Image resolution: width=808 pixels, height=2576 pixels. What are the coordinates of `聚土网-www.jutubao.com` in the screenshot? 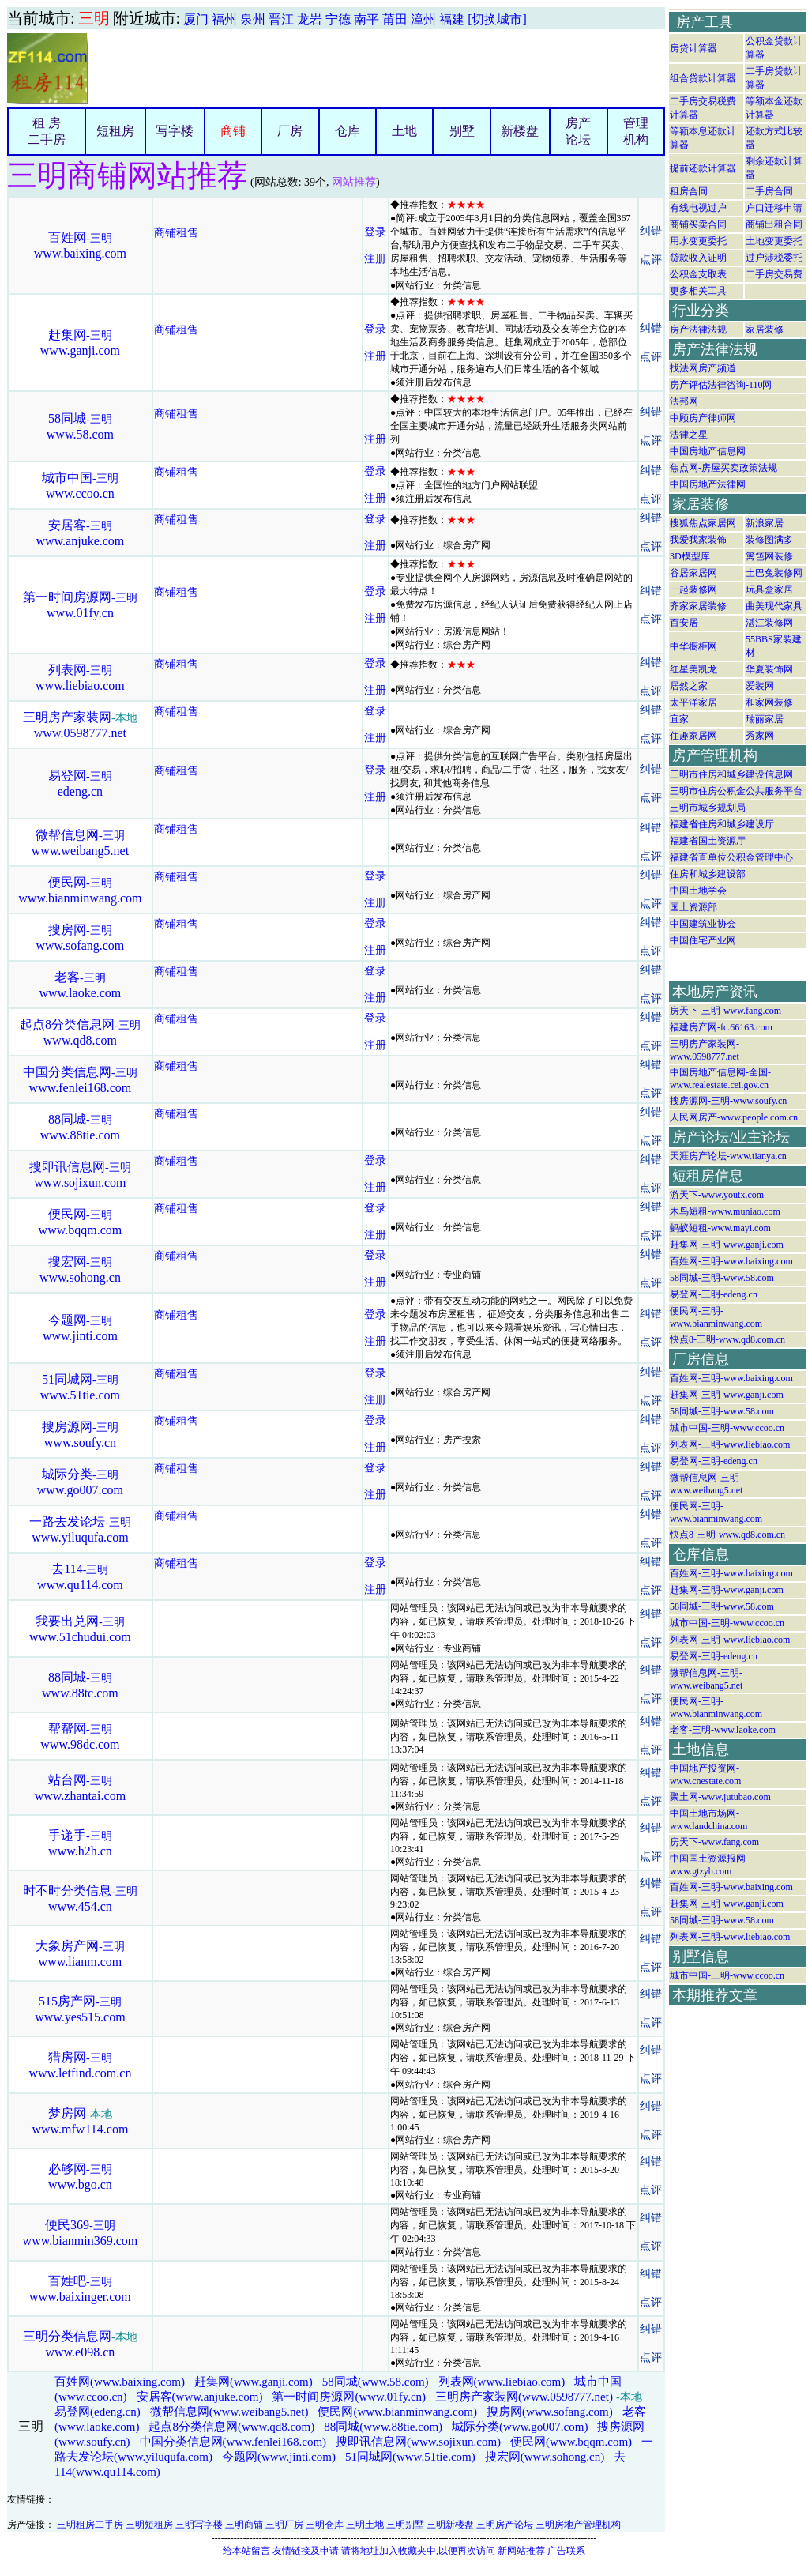 It's located at (720, 1796).